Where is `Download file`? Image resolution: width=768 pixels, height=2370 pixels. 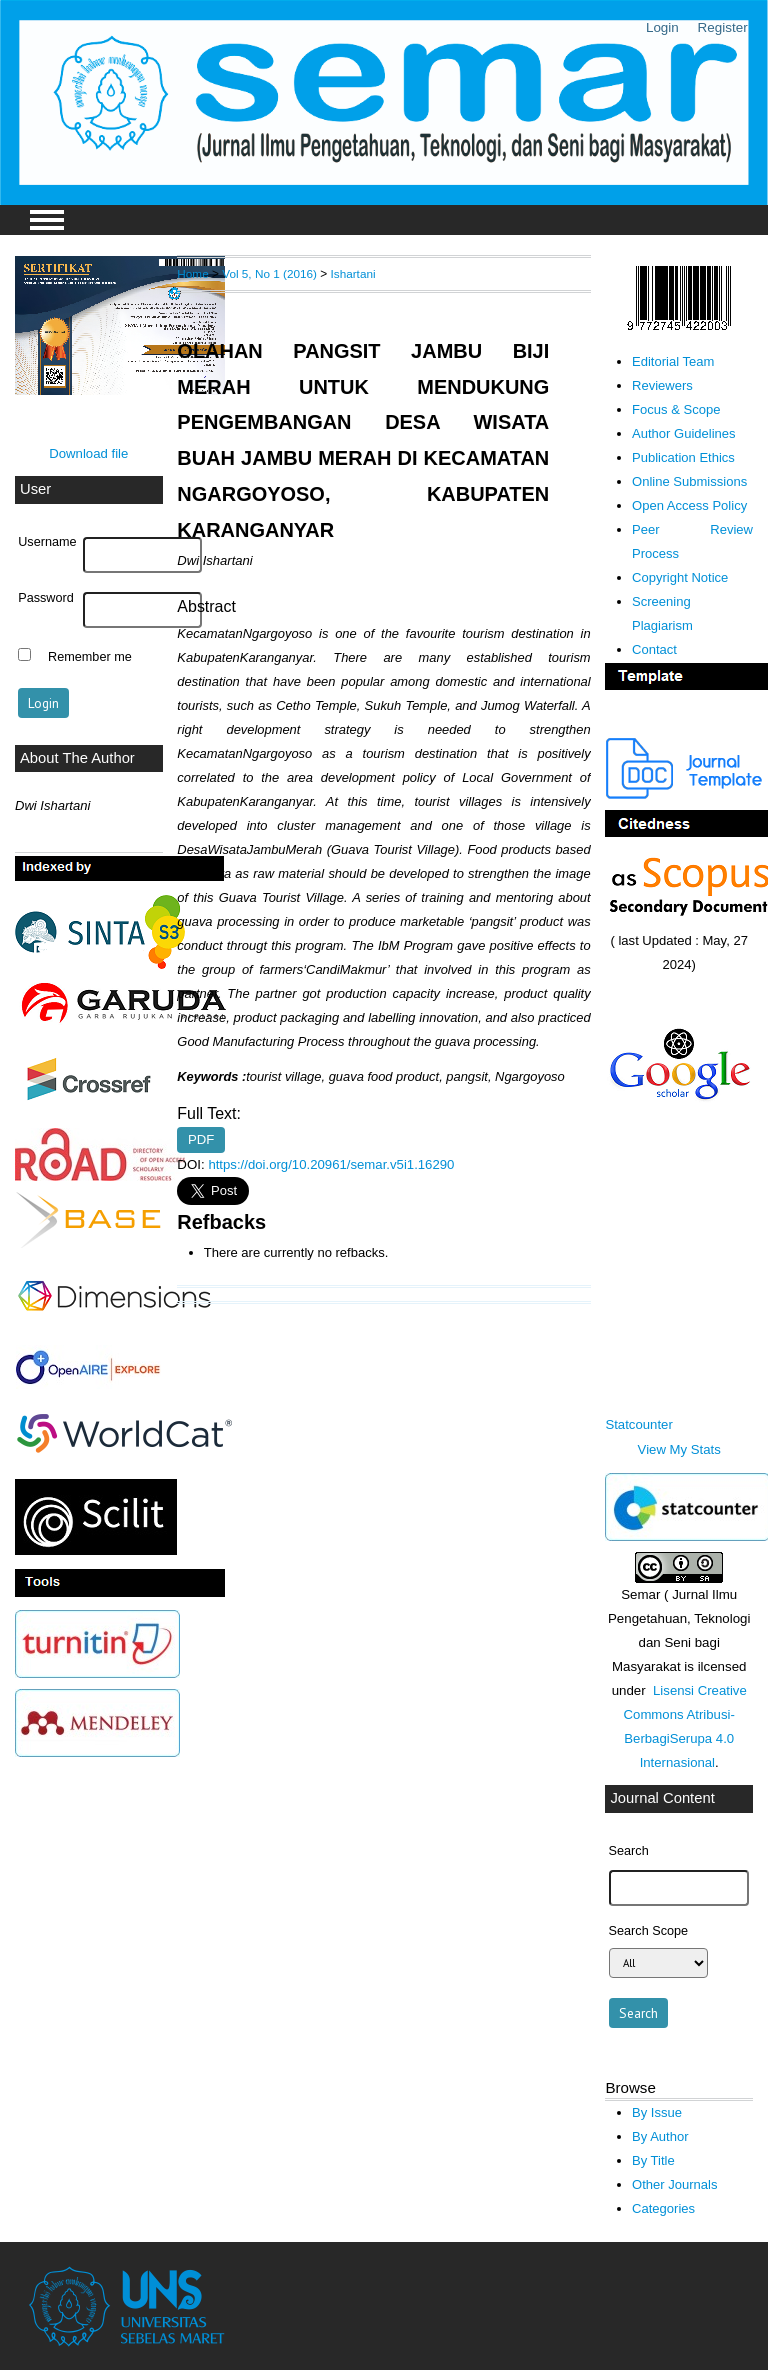
Download file is located at coordinates (88, 453).